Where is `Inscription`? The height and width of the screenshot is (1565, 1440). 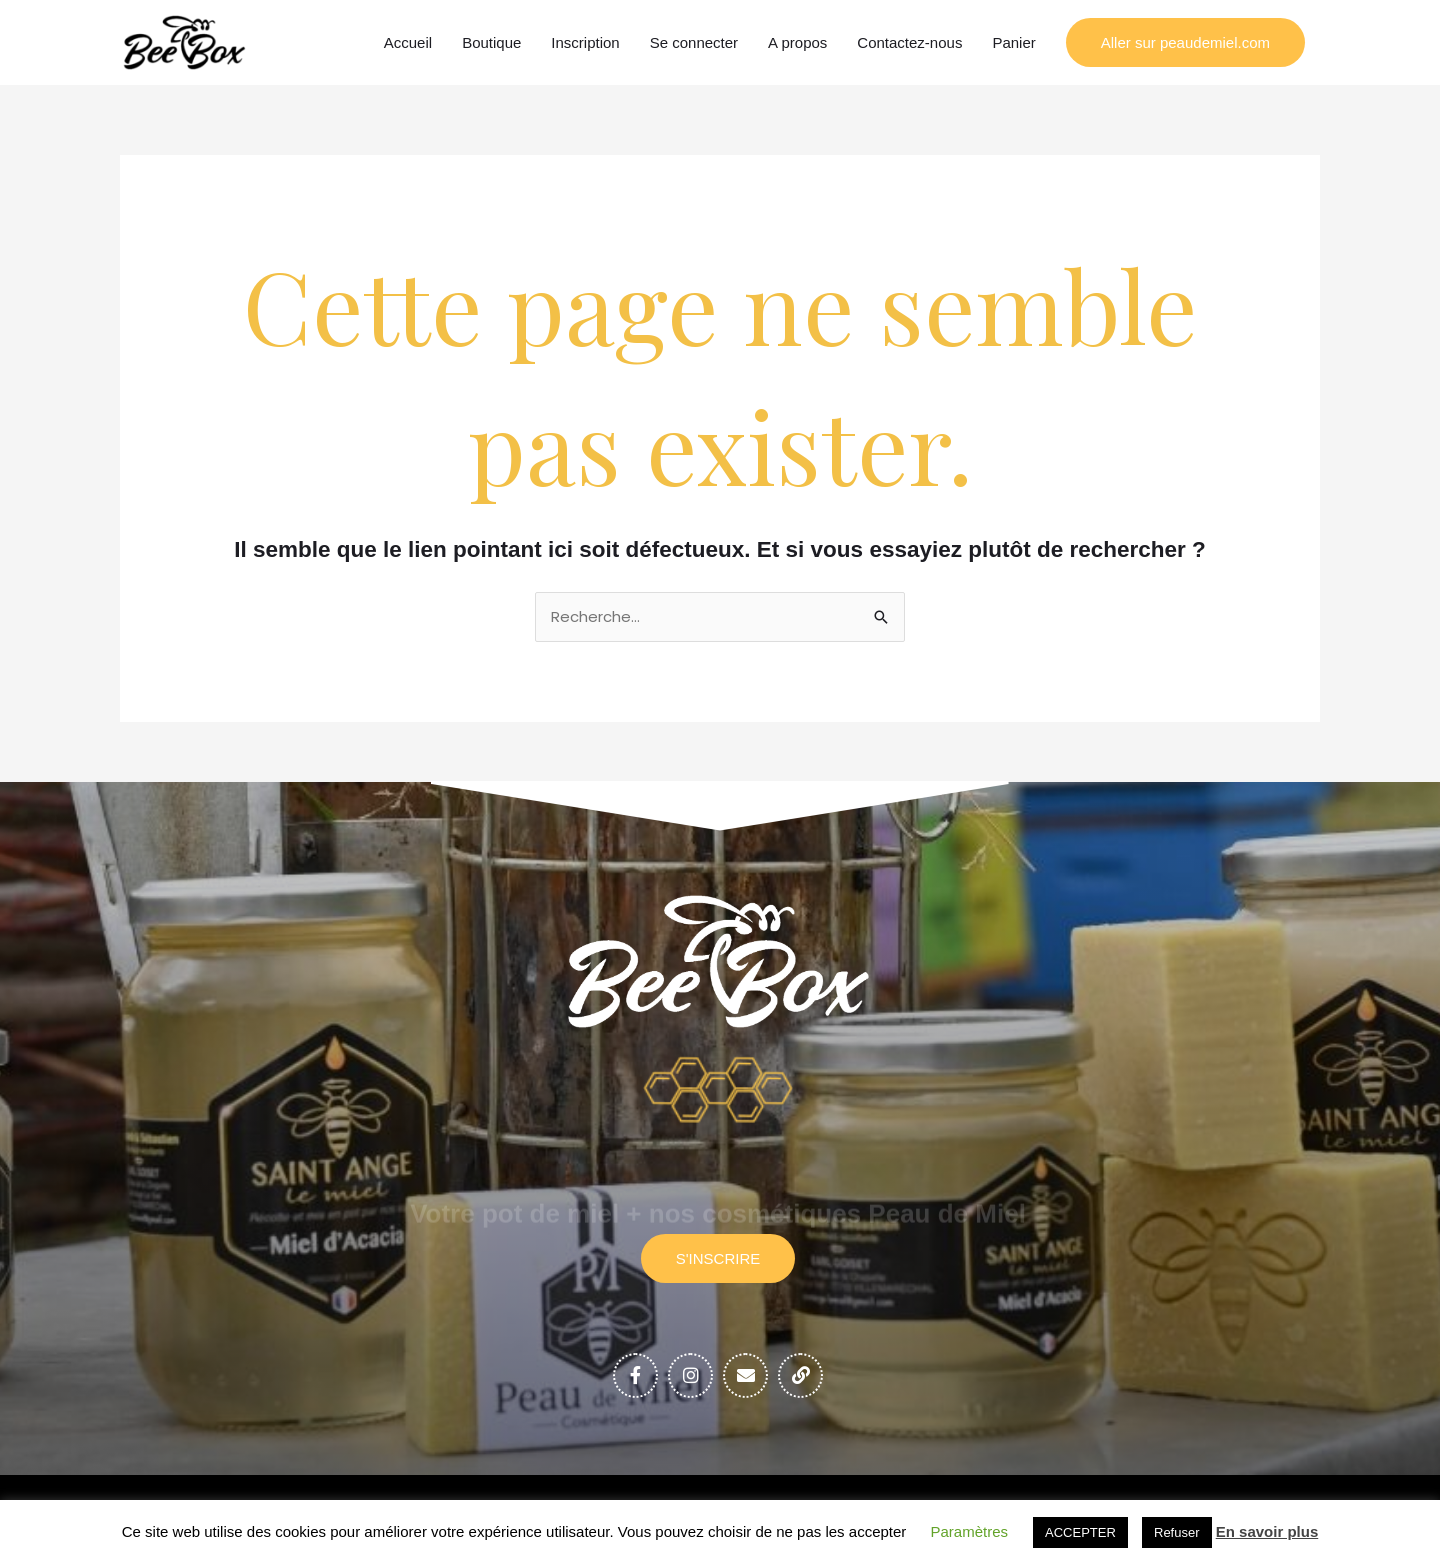 Inscription is located at coordinates (585, 42).